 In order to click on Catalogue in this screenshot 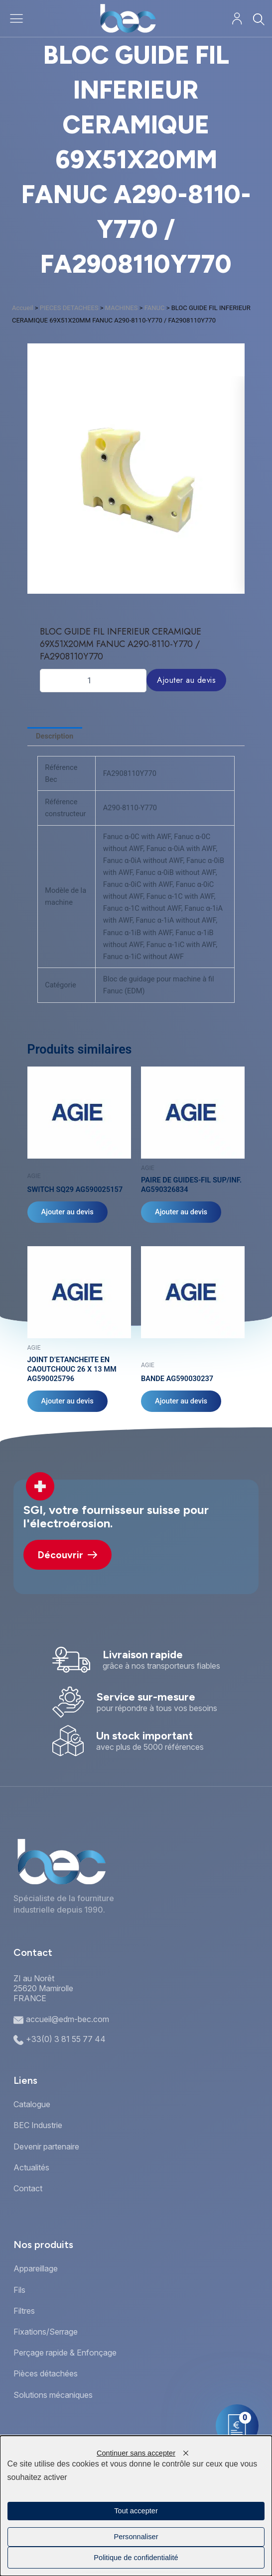, I will do `click(31, 2104)`.